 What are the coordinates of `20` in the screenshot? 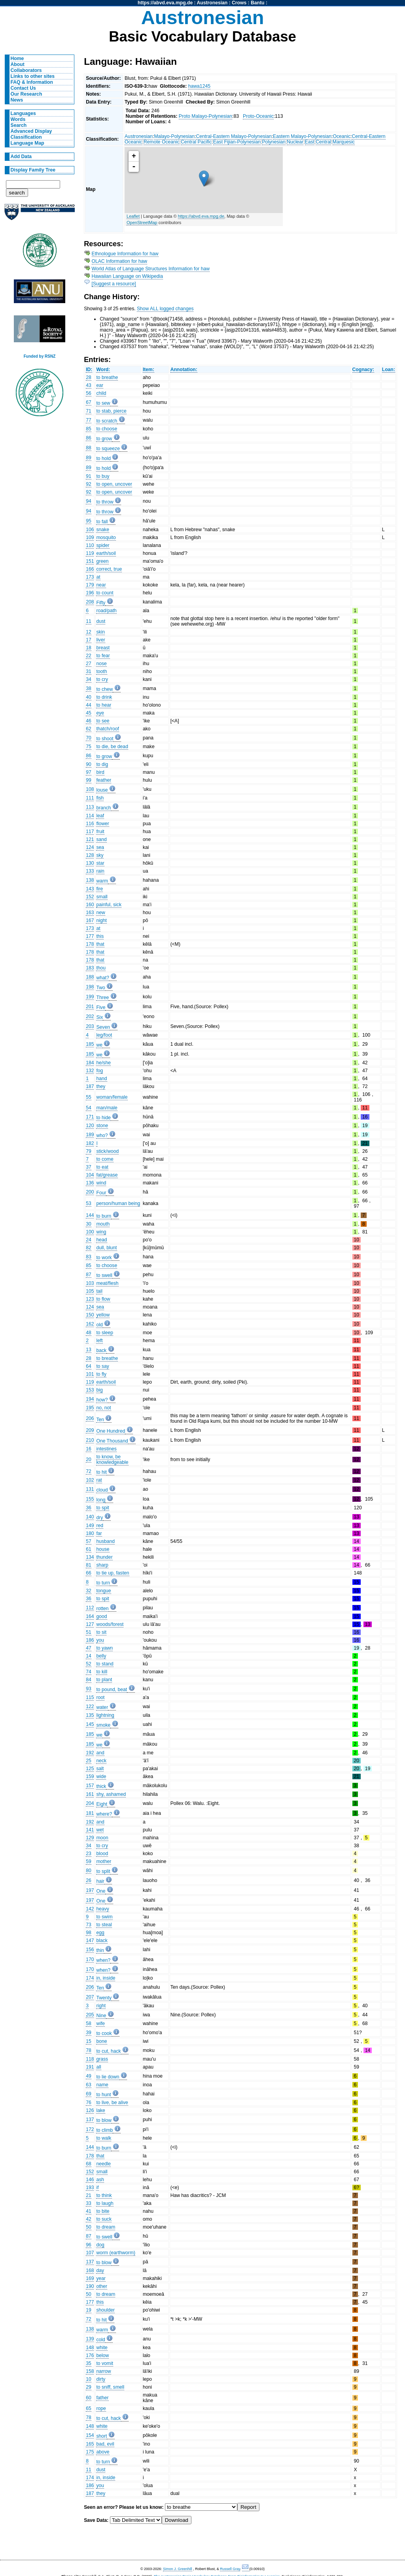 It's located at (88, 1459).